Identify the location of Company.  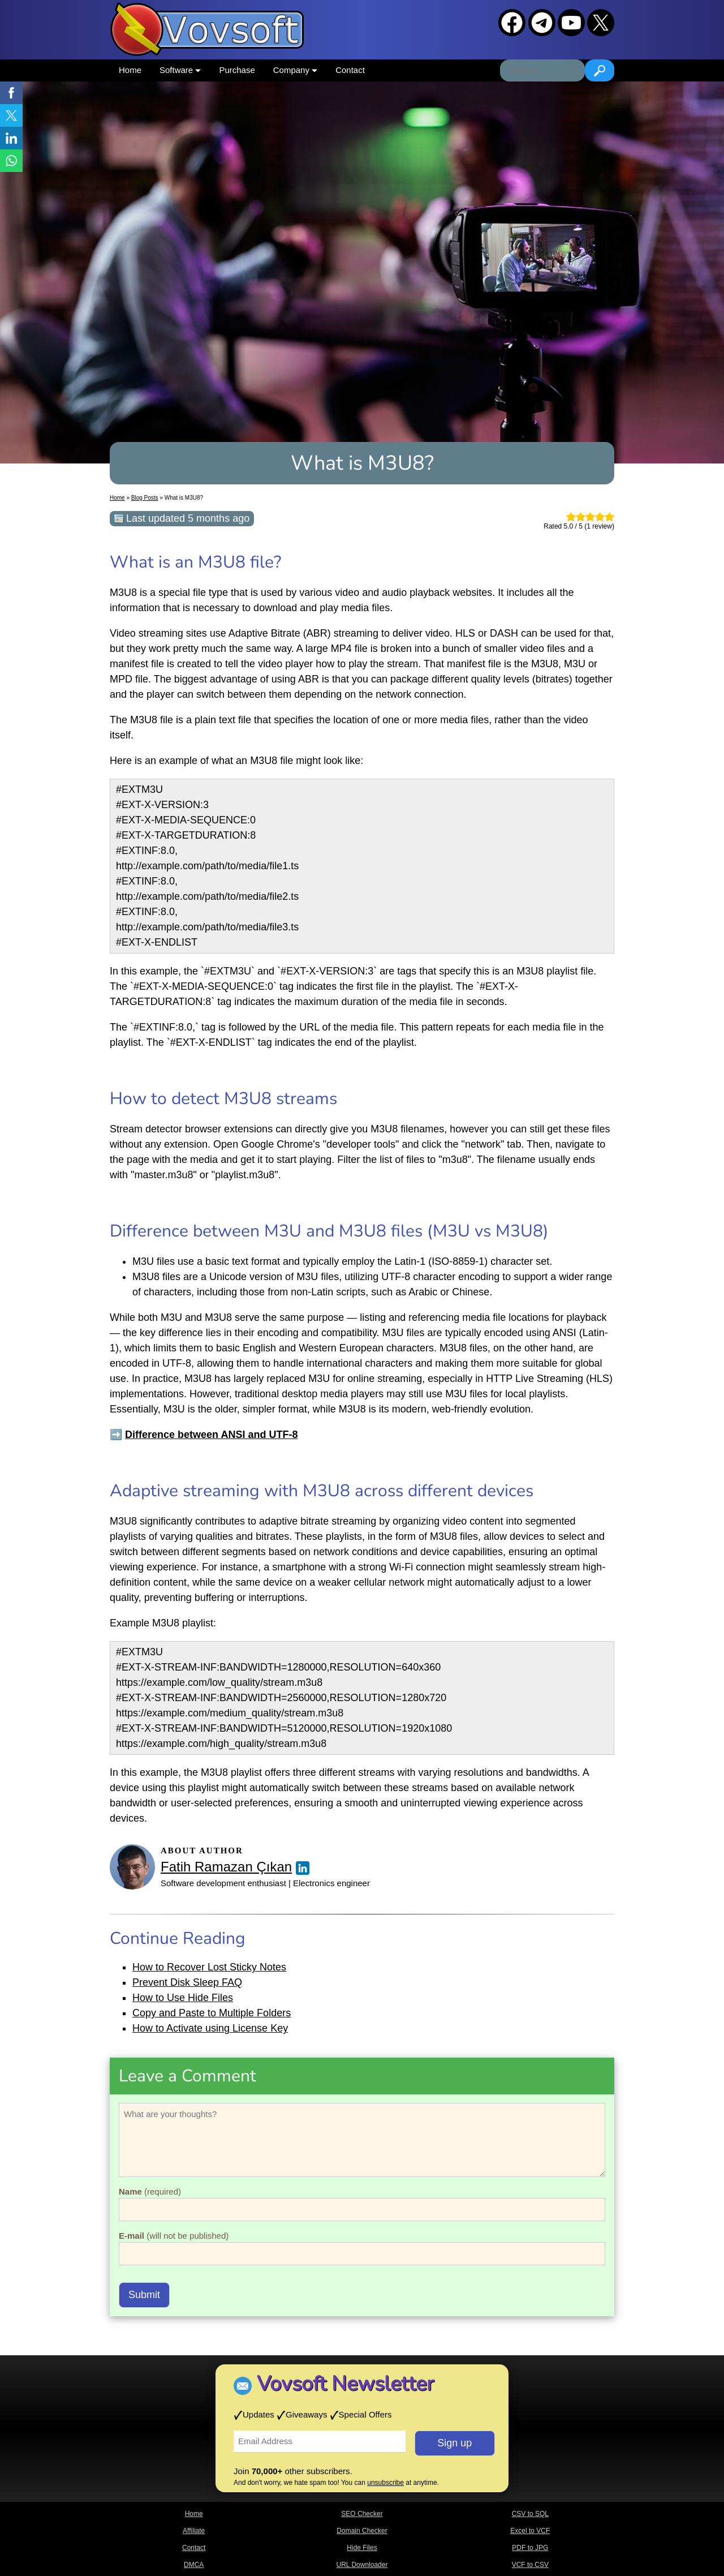
(295, 70).